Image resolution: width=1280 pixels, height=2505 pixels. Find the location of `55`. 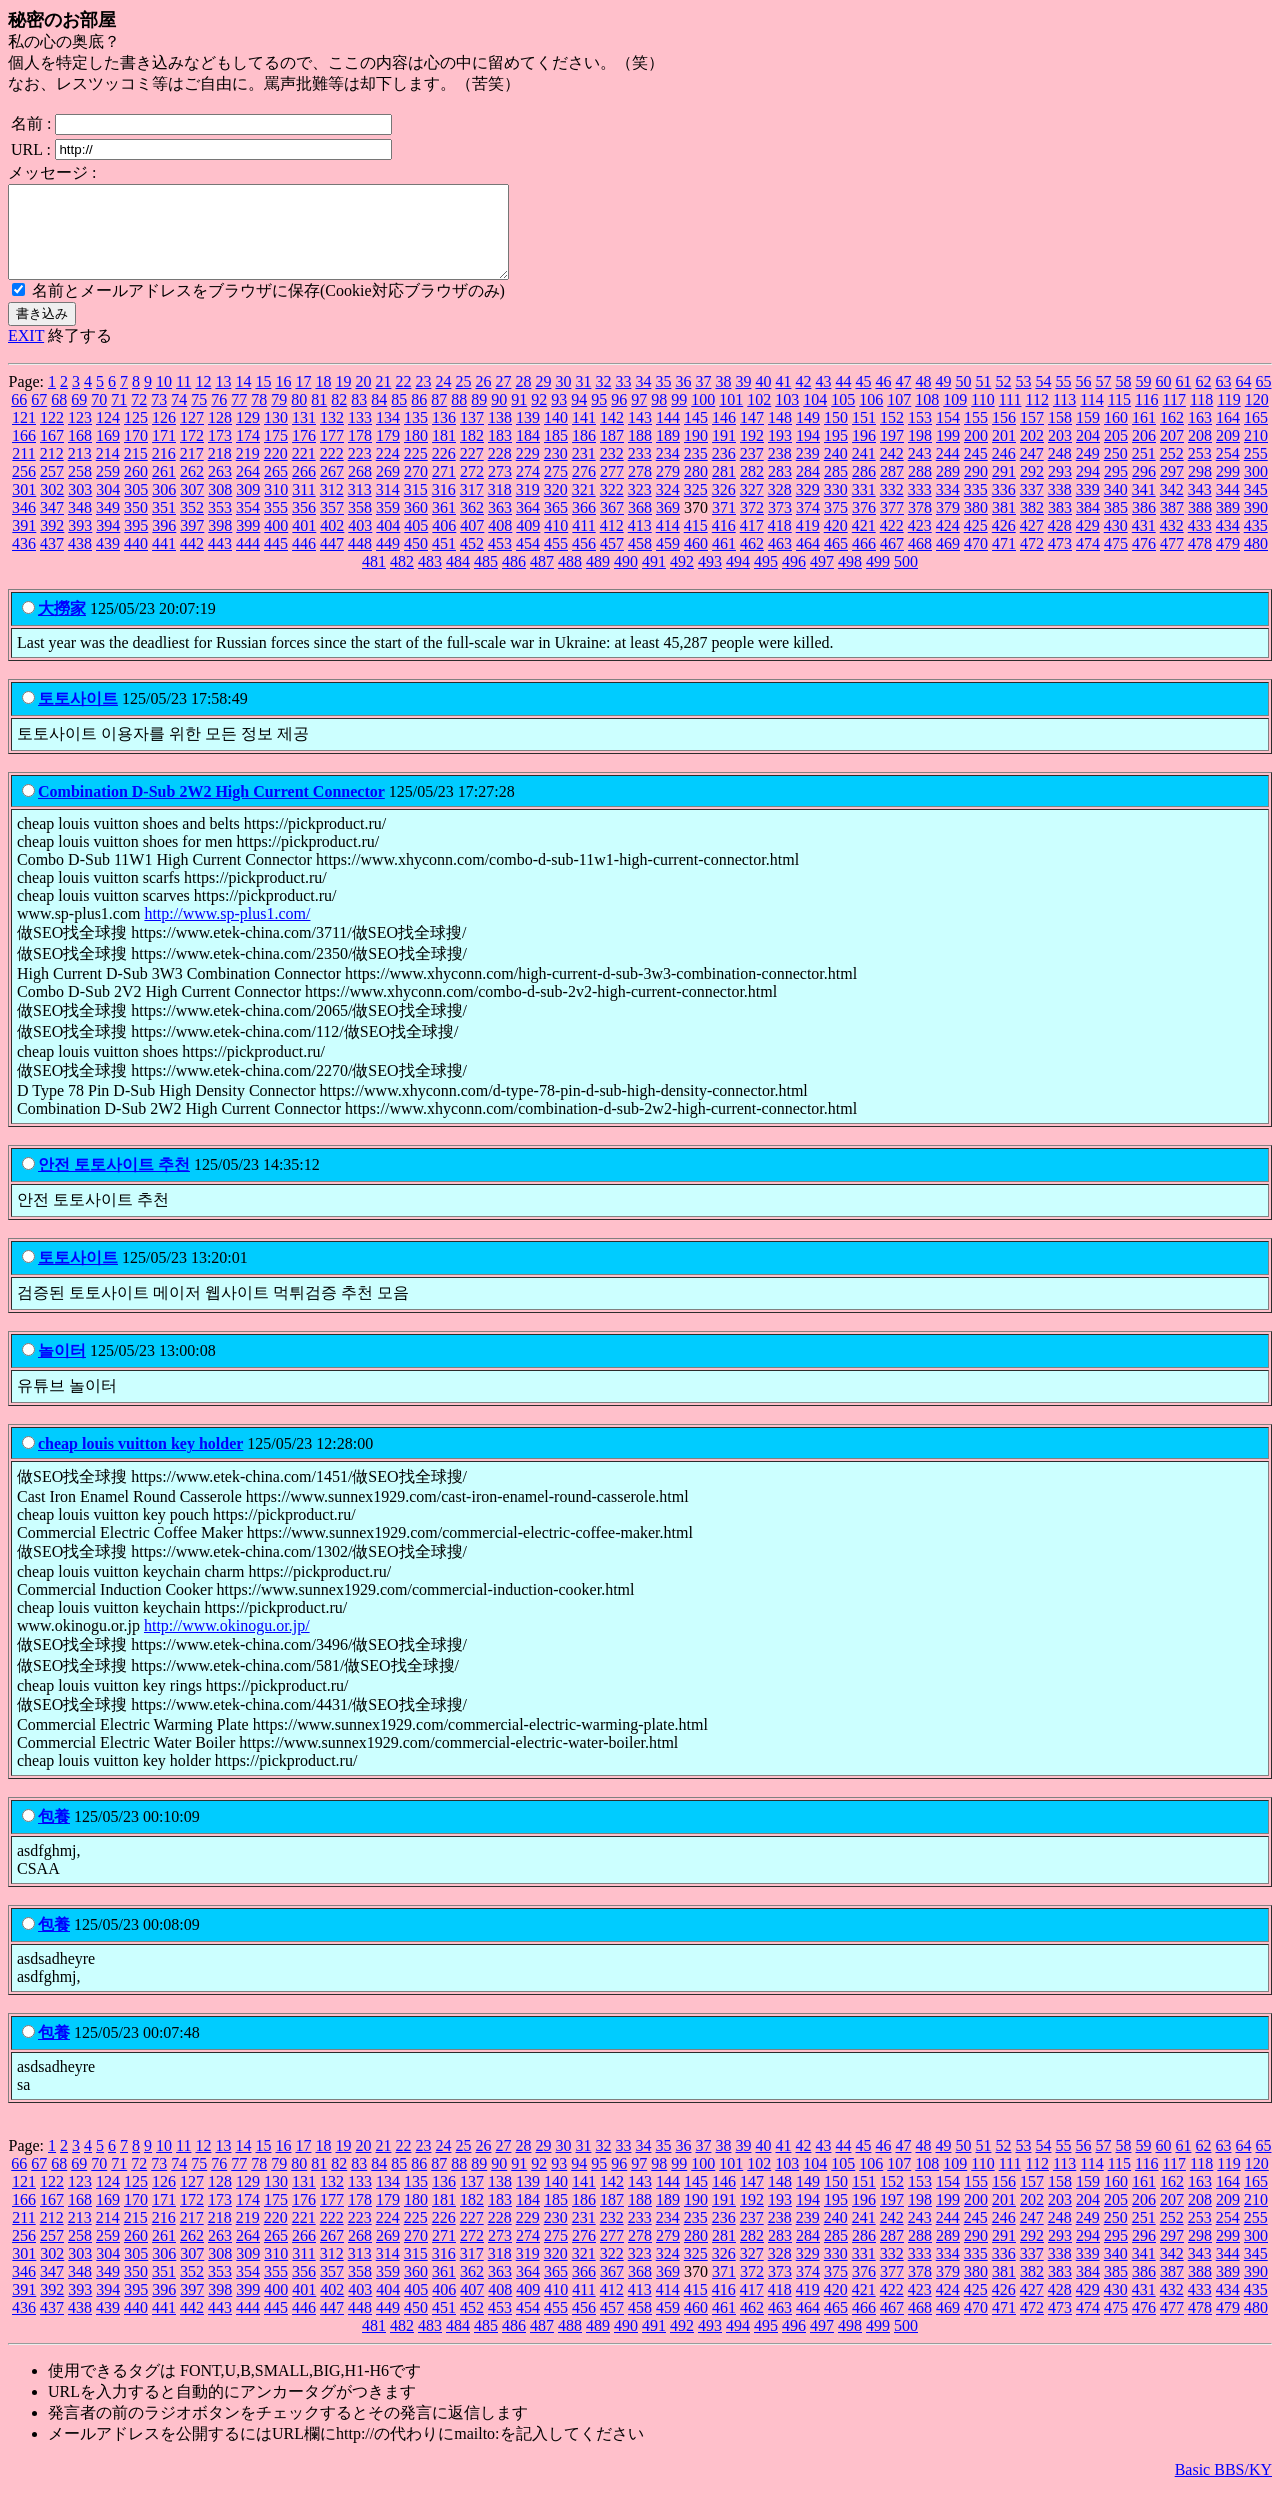

55 is located at coordinates (1063, 399).